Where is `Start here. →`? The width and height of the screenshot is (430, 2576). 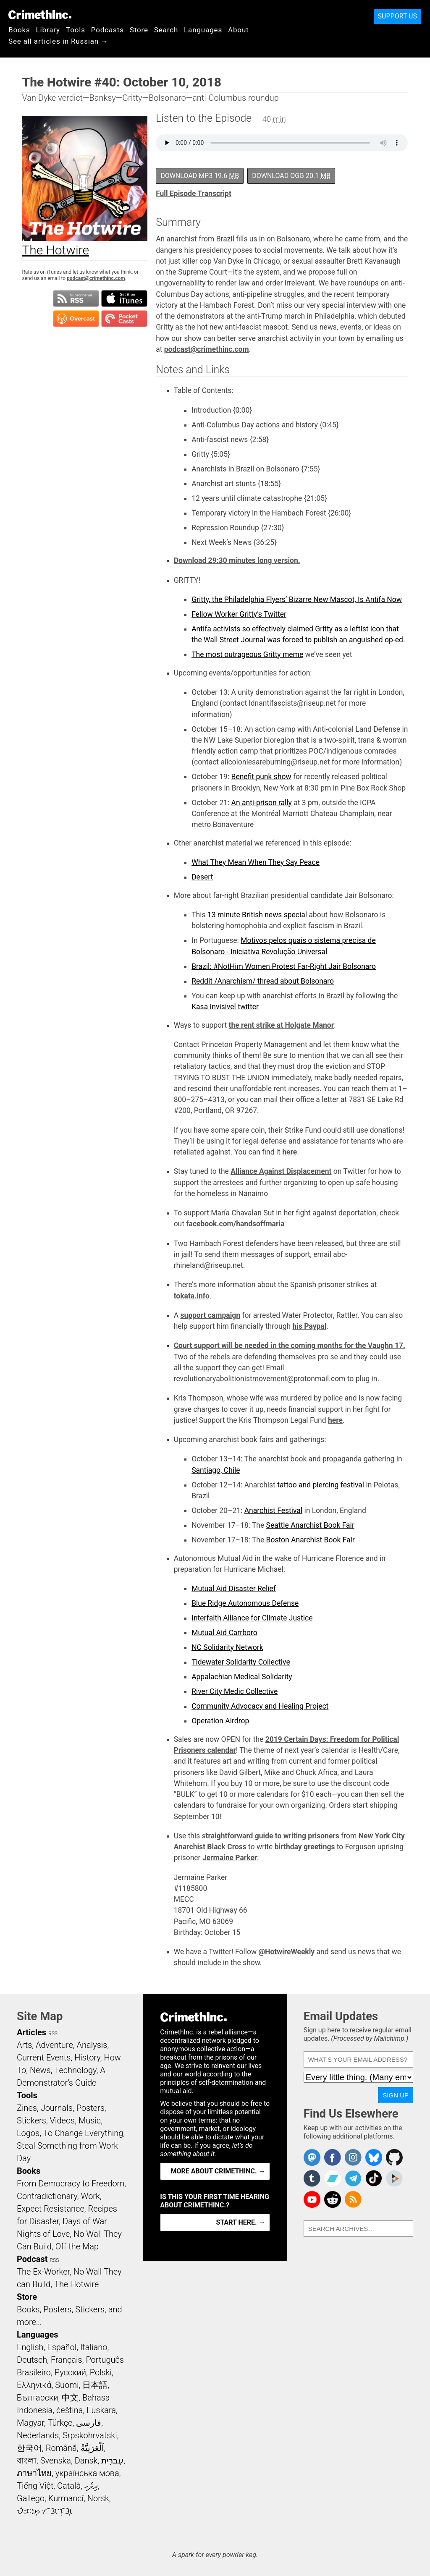 Start here. → is located at coordinates (240, 2222).